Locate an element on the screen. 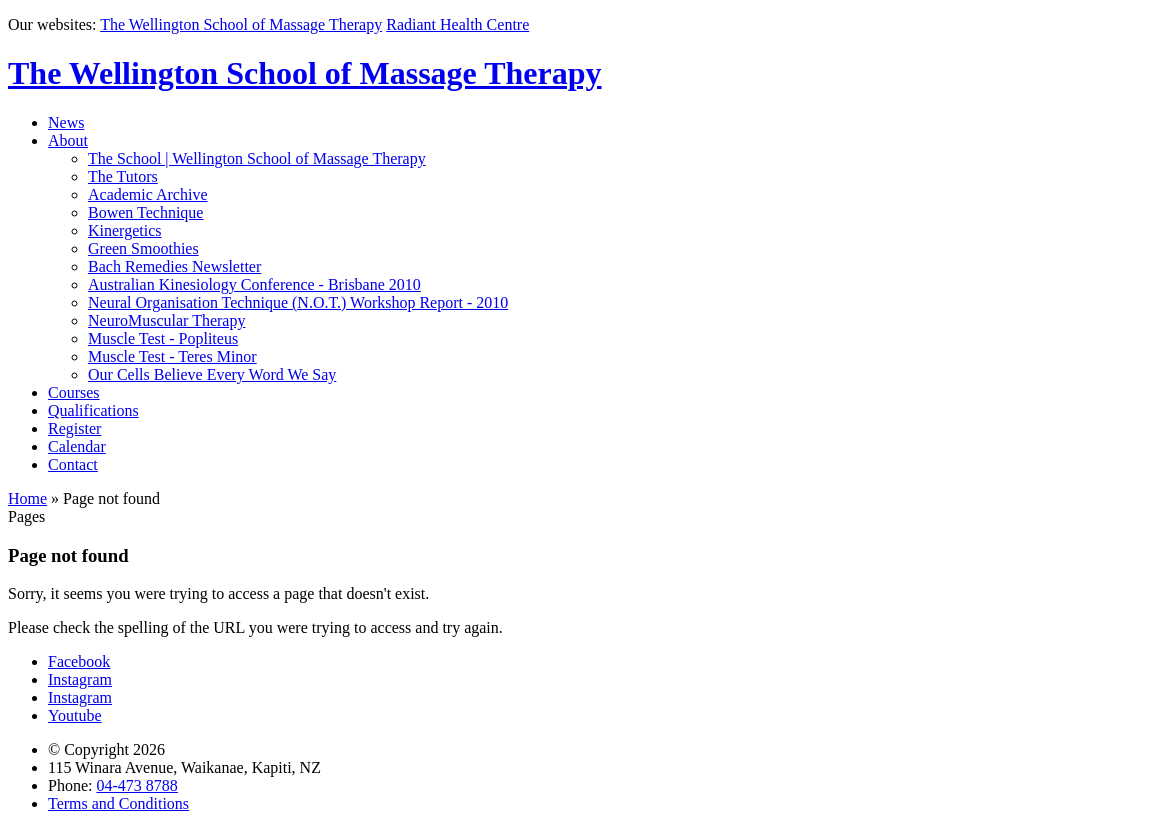 This screenshot has height=829, width=1151. The Tutors is located at coordinates (123, 176).